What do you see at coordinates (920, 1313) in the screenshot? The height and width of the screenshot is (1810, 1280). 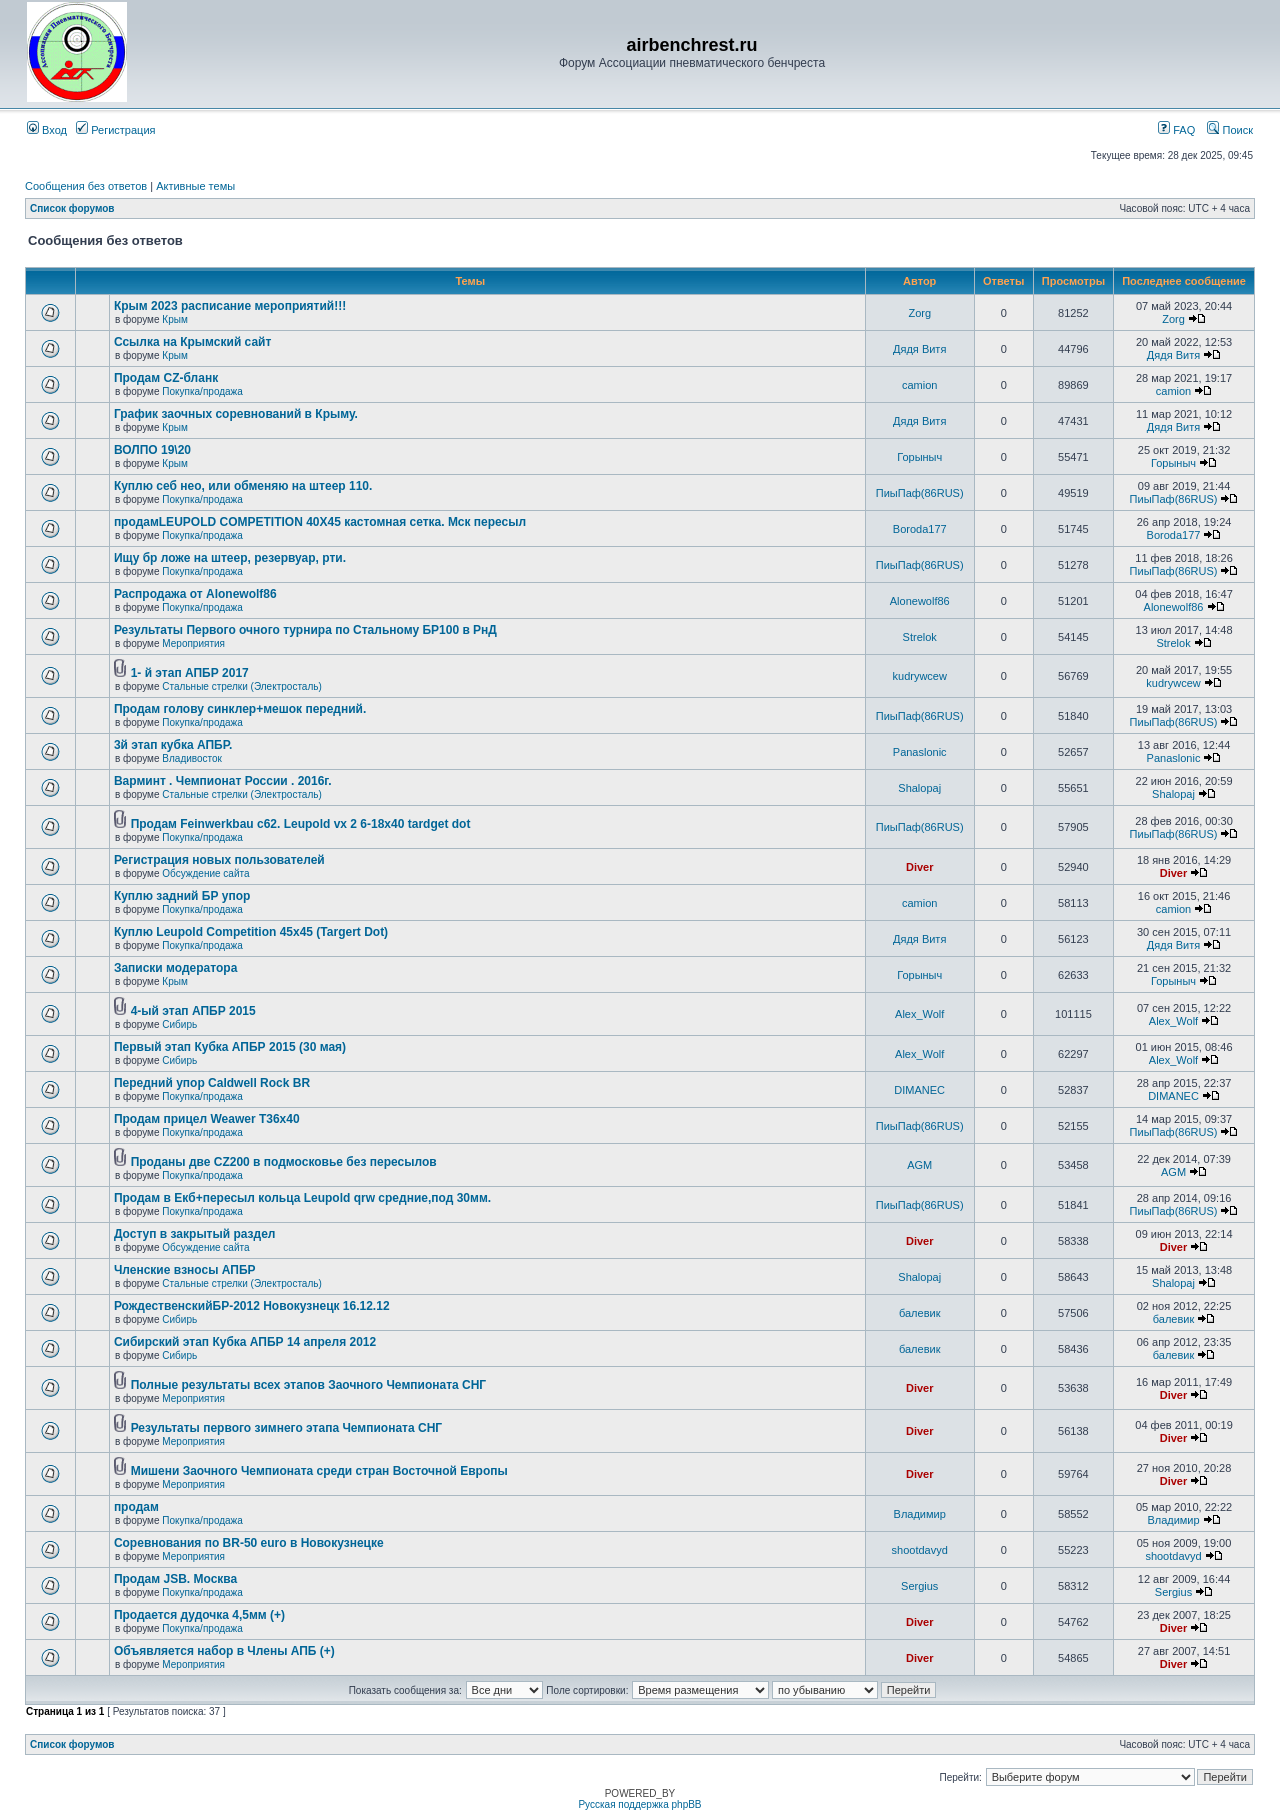 I see `балевик` at bounding box center [920, 1313].